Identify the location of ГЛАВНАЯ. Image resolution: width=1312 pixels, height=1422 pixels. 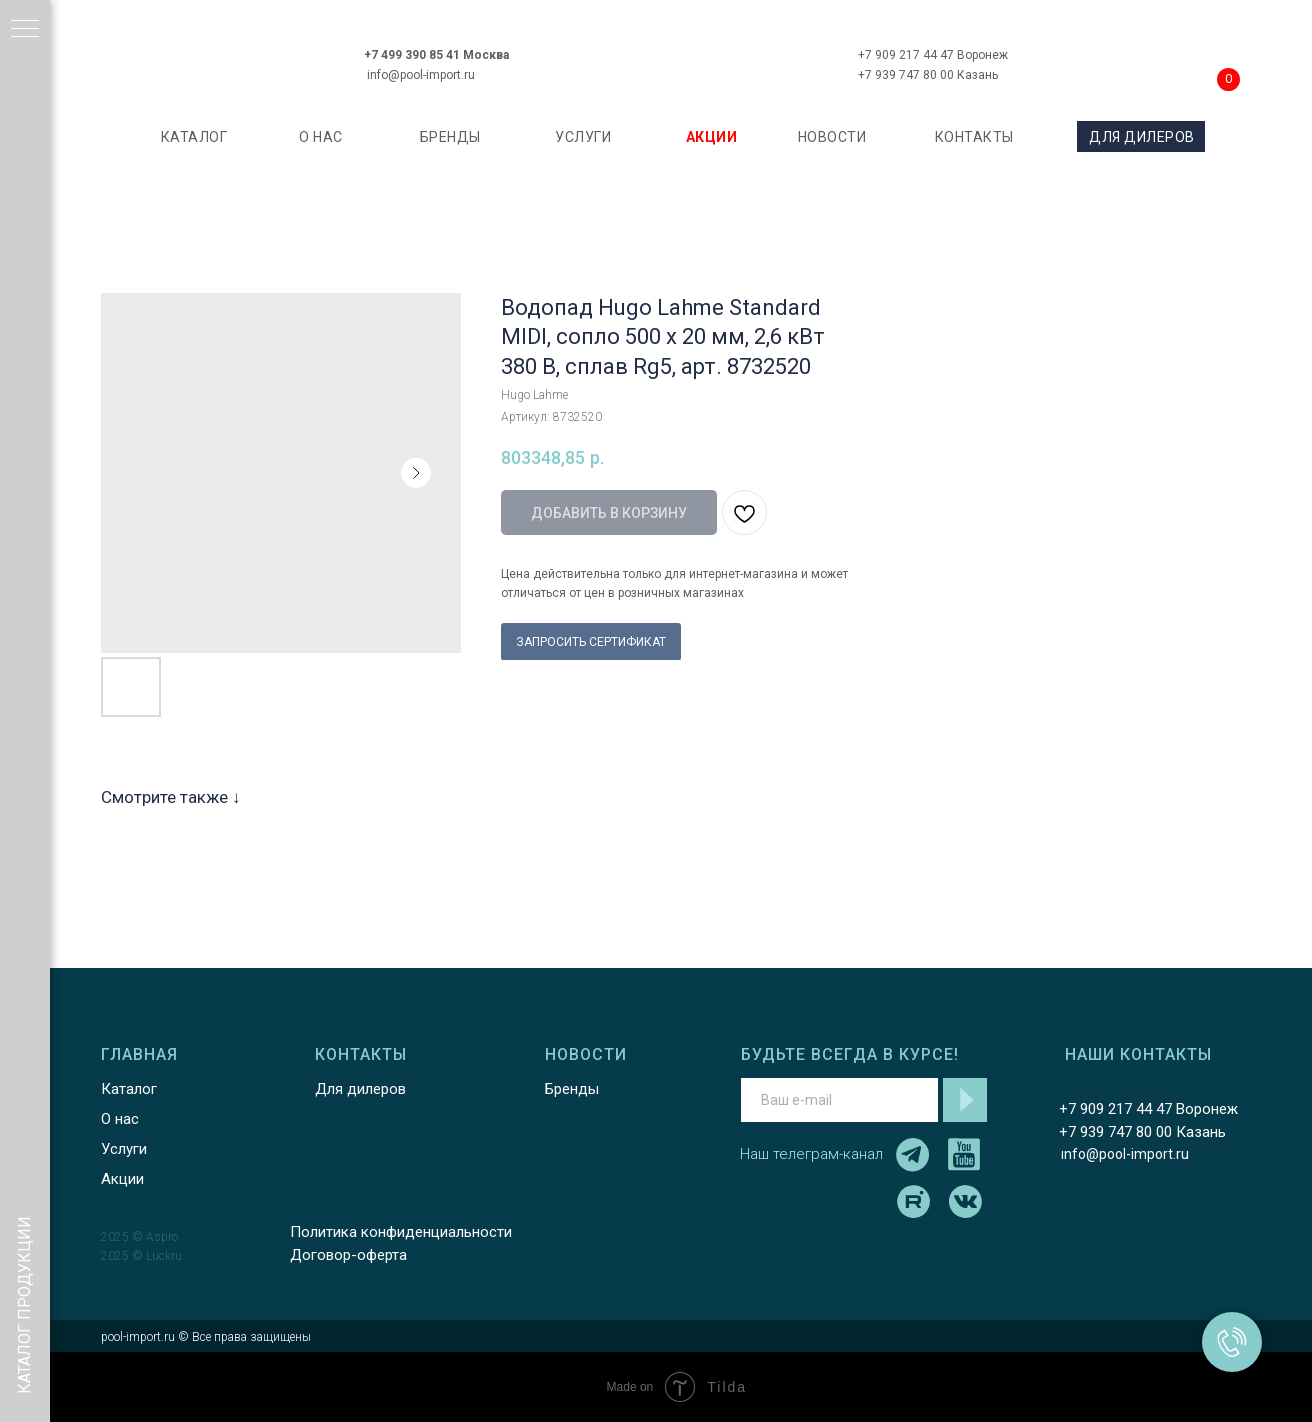
(139, 1054).